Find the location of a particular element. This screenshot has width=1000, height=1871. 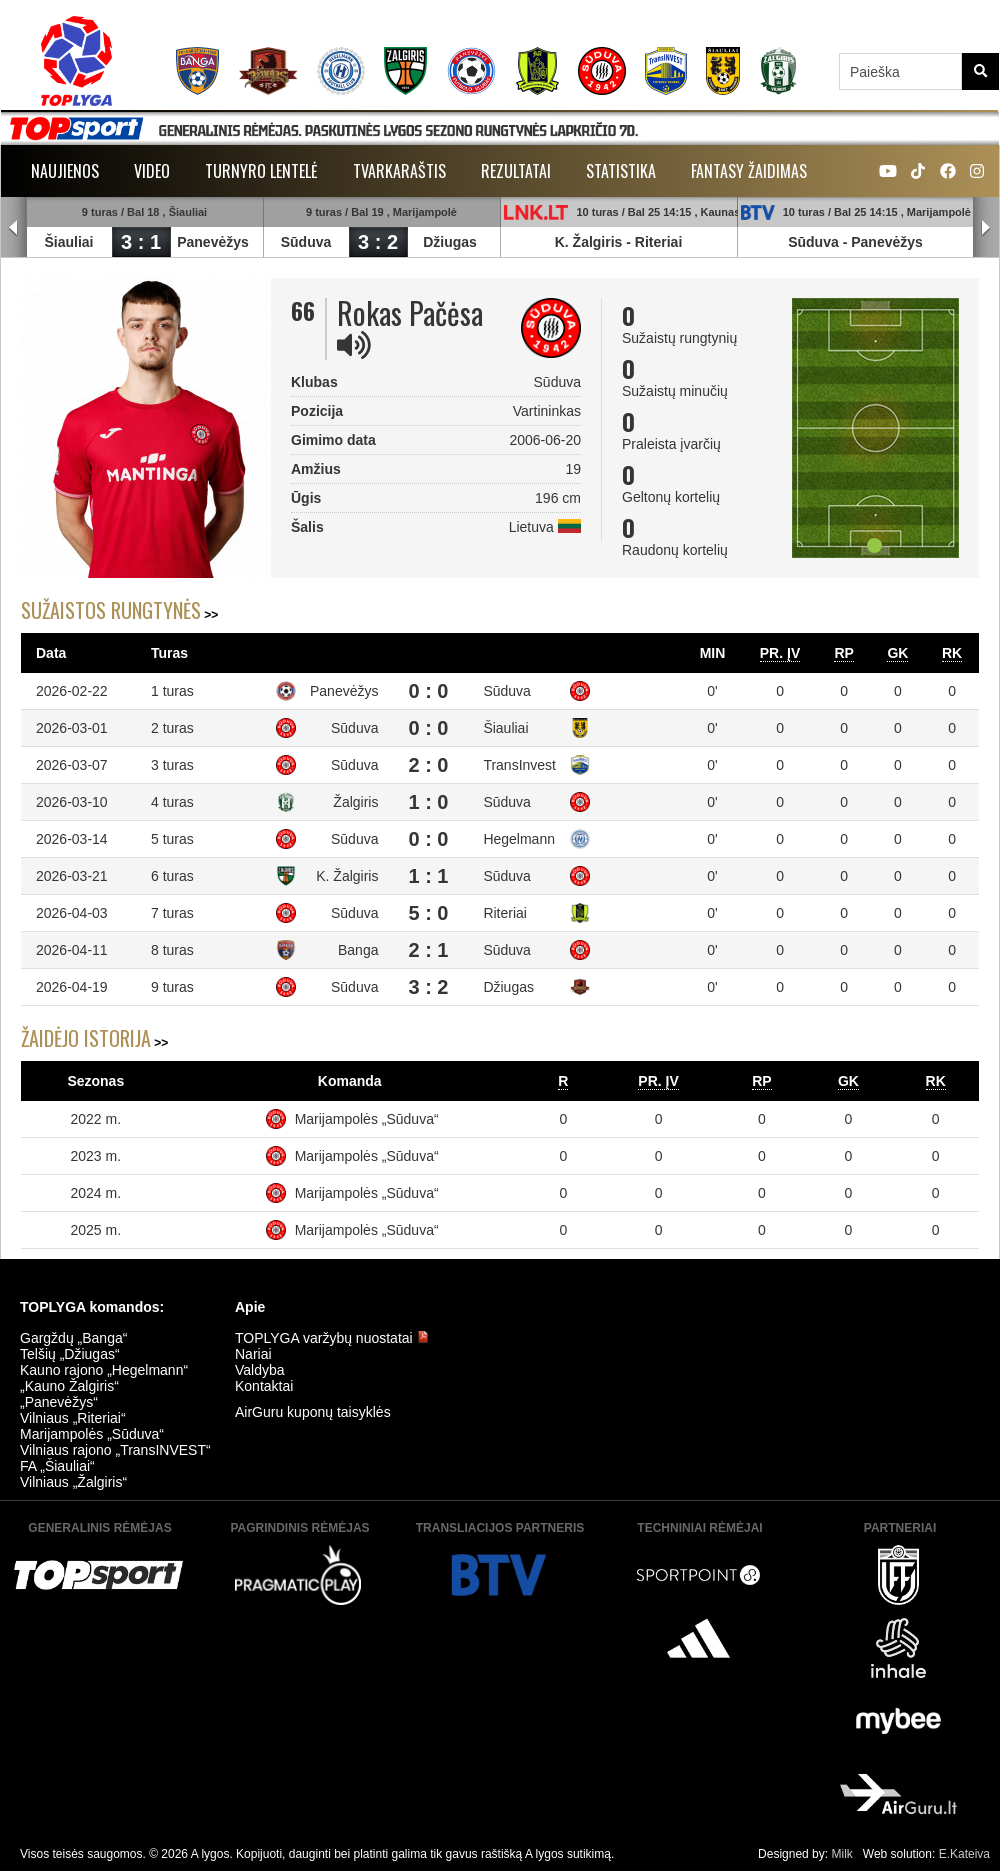

Šiauliai is located at coordinates (68, 242).